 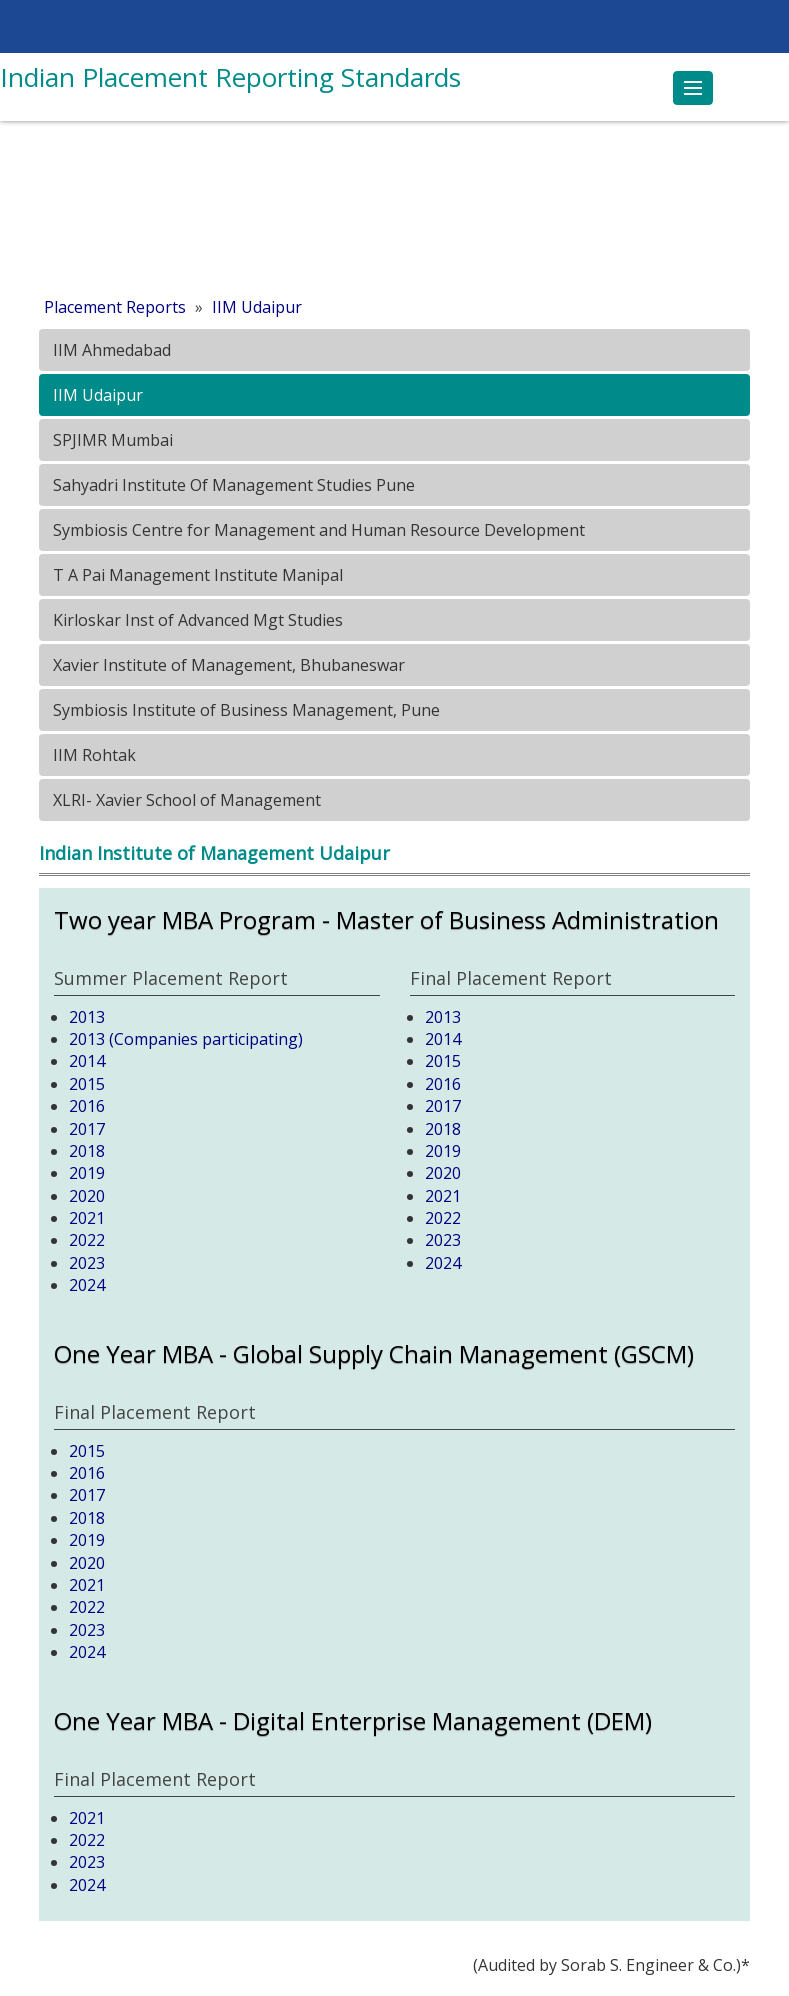 I want to click on Symbiosis Centre for Management and Human Resource Development, so click(x=317, y=530).